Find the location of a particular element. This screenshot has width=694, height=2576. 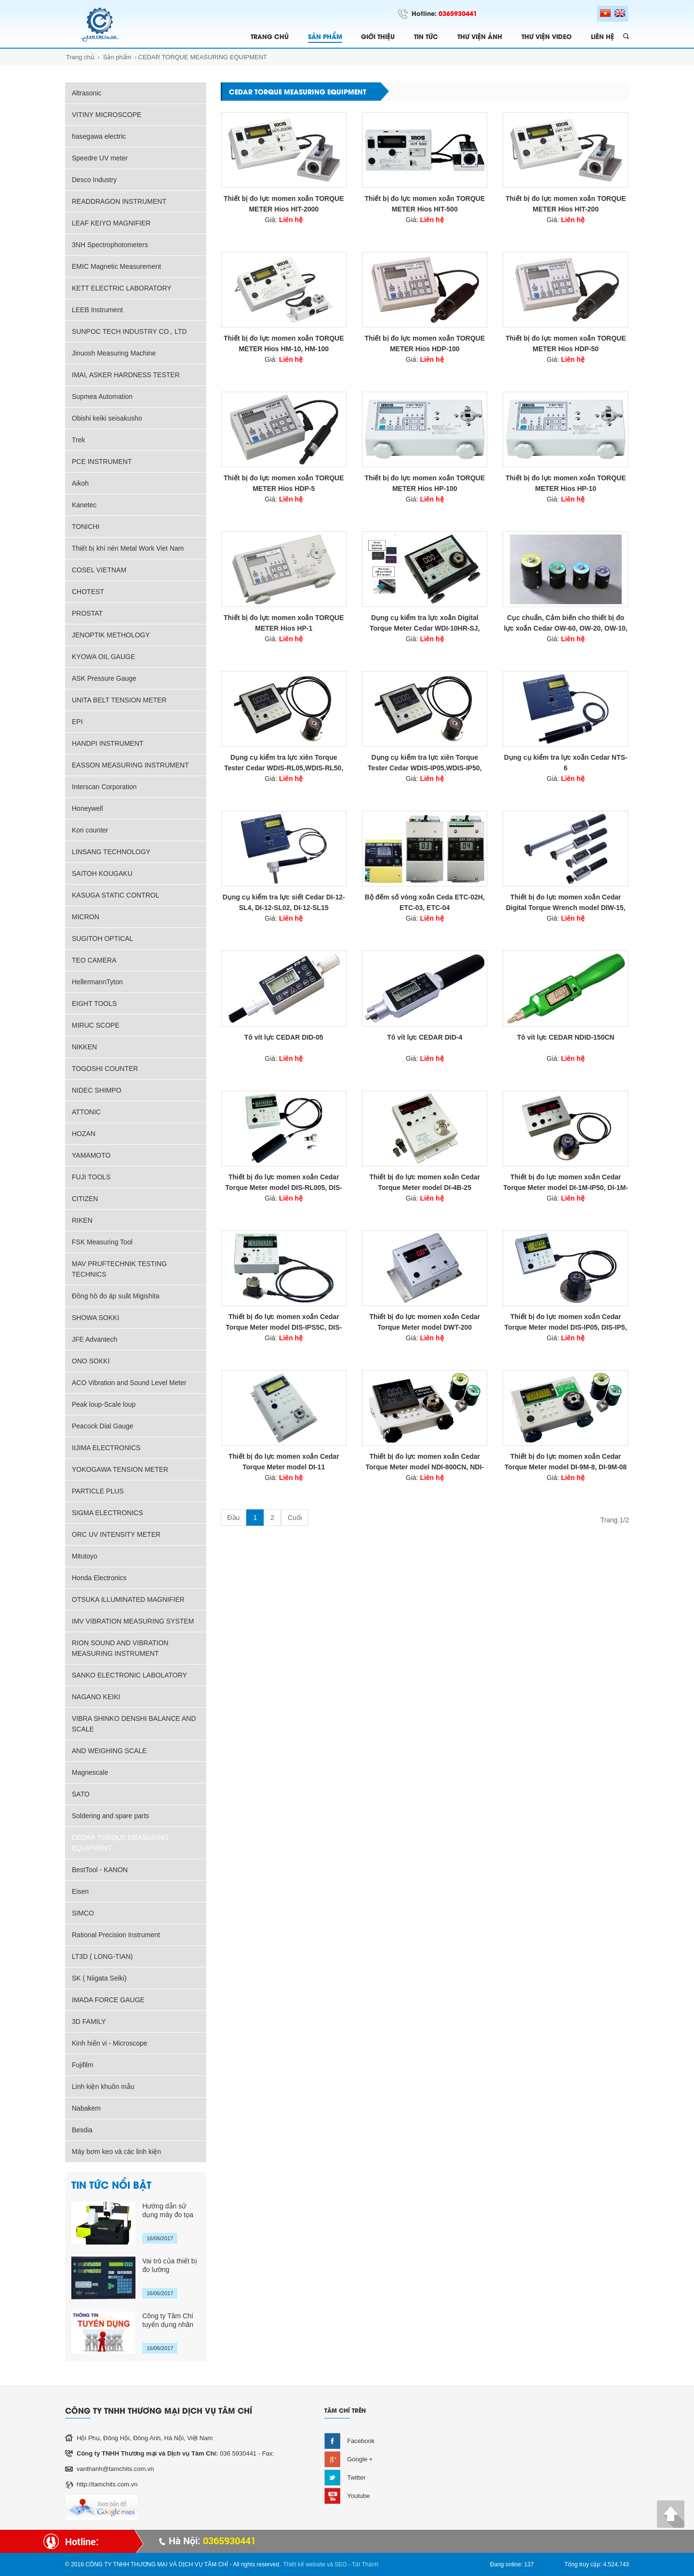

VITINY MICROSCOPE is located at coordinates (106, 115).